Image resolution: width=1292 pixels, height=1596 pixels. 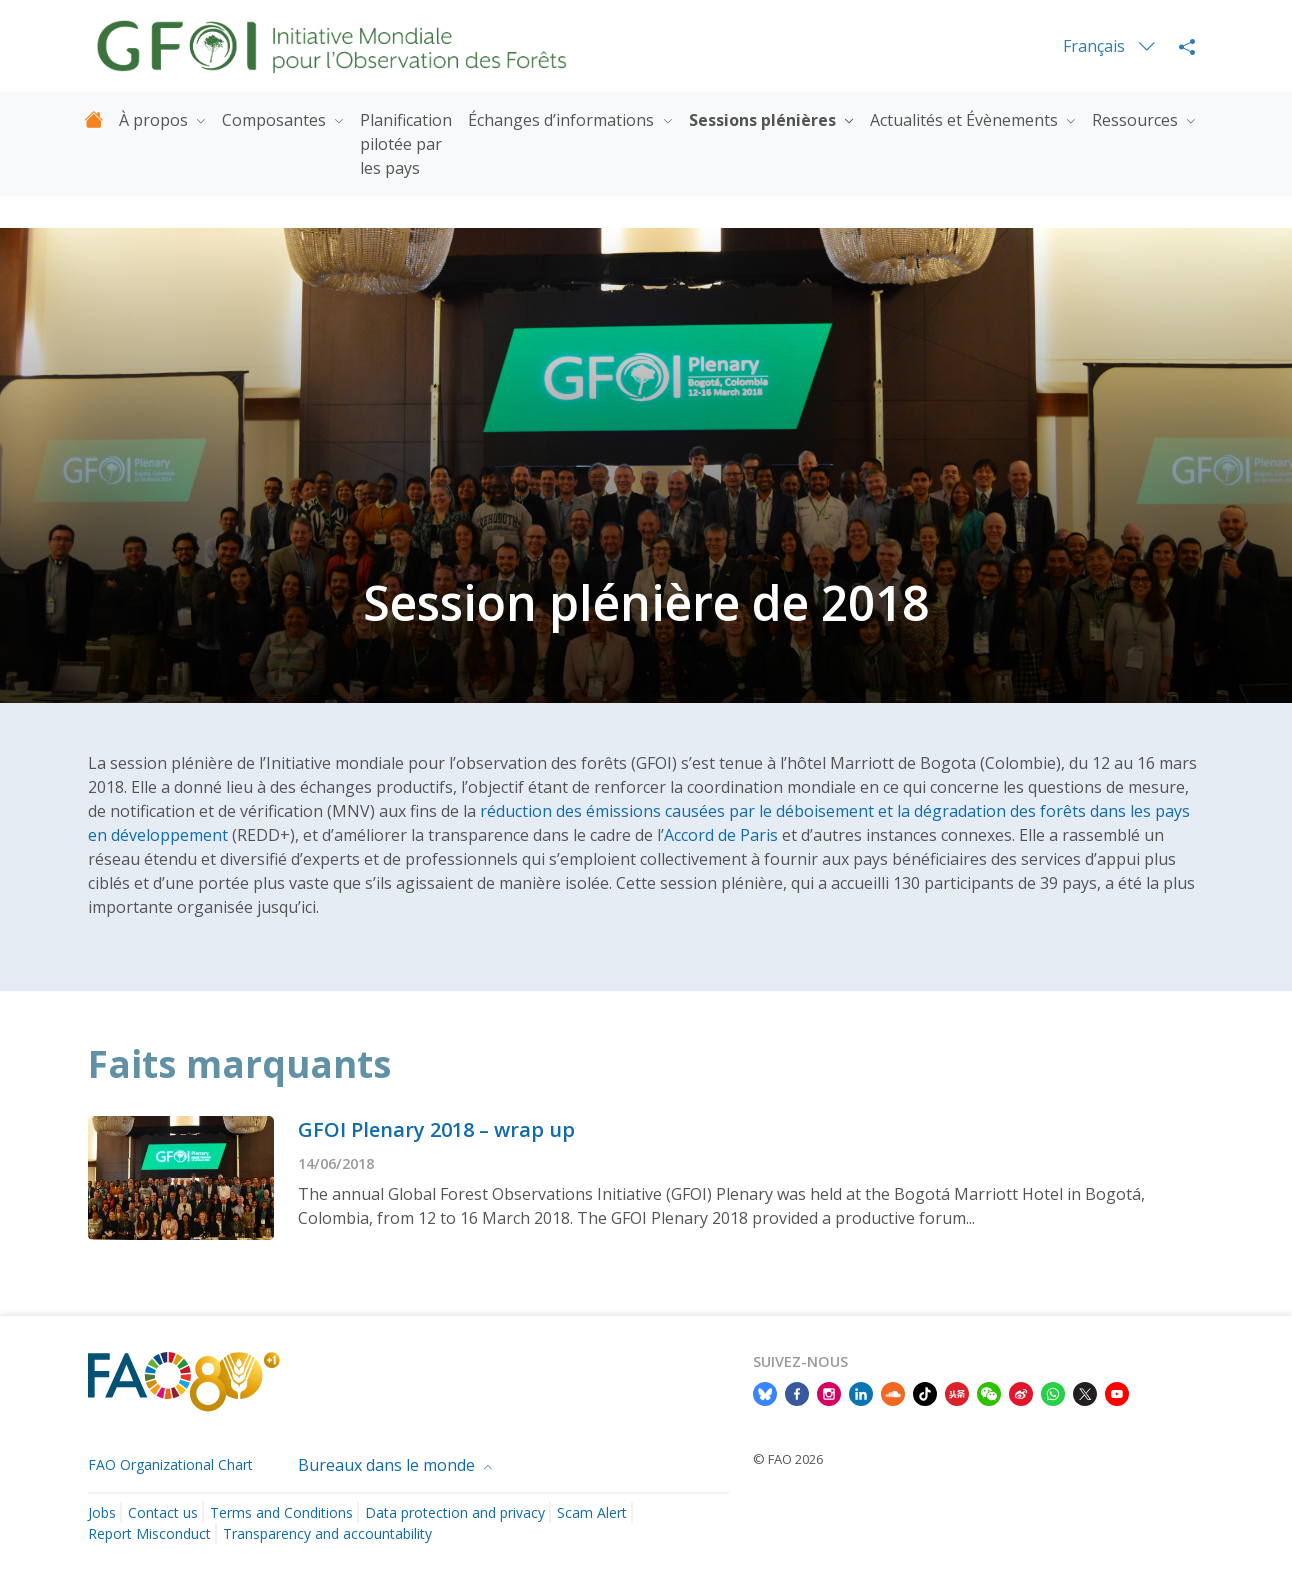 I want to click on Report Misconduct, so click(x=149, y=1533).